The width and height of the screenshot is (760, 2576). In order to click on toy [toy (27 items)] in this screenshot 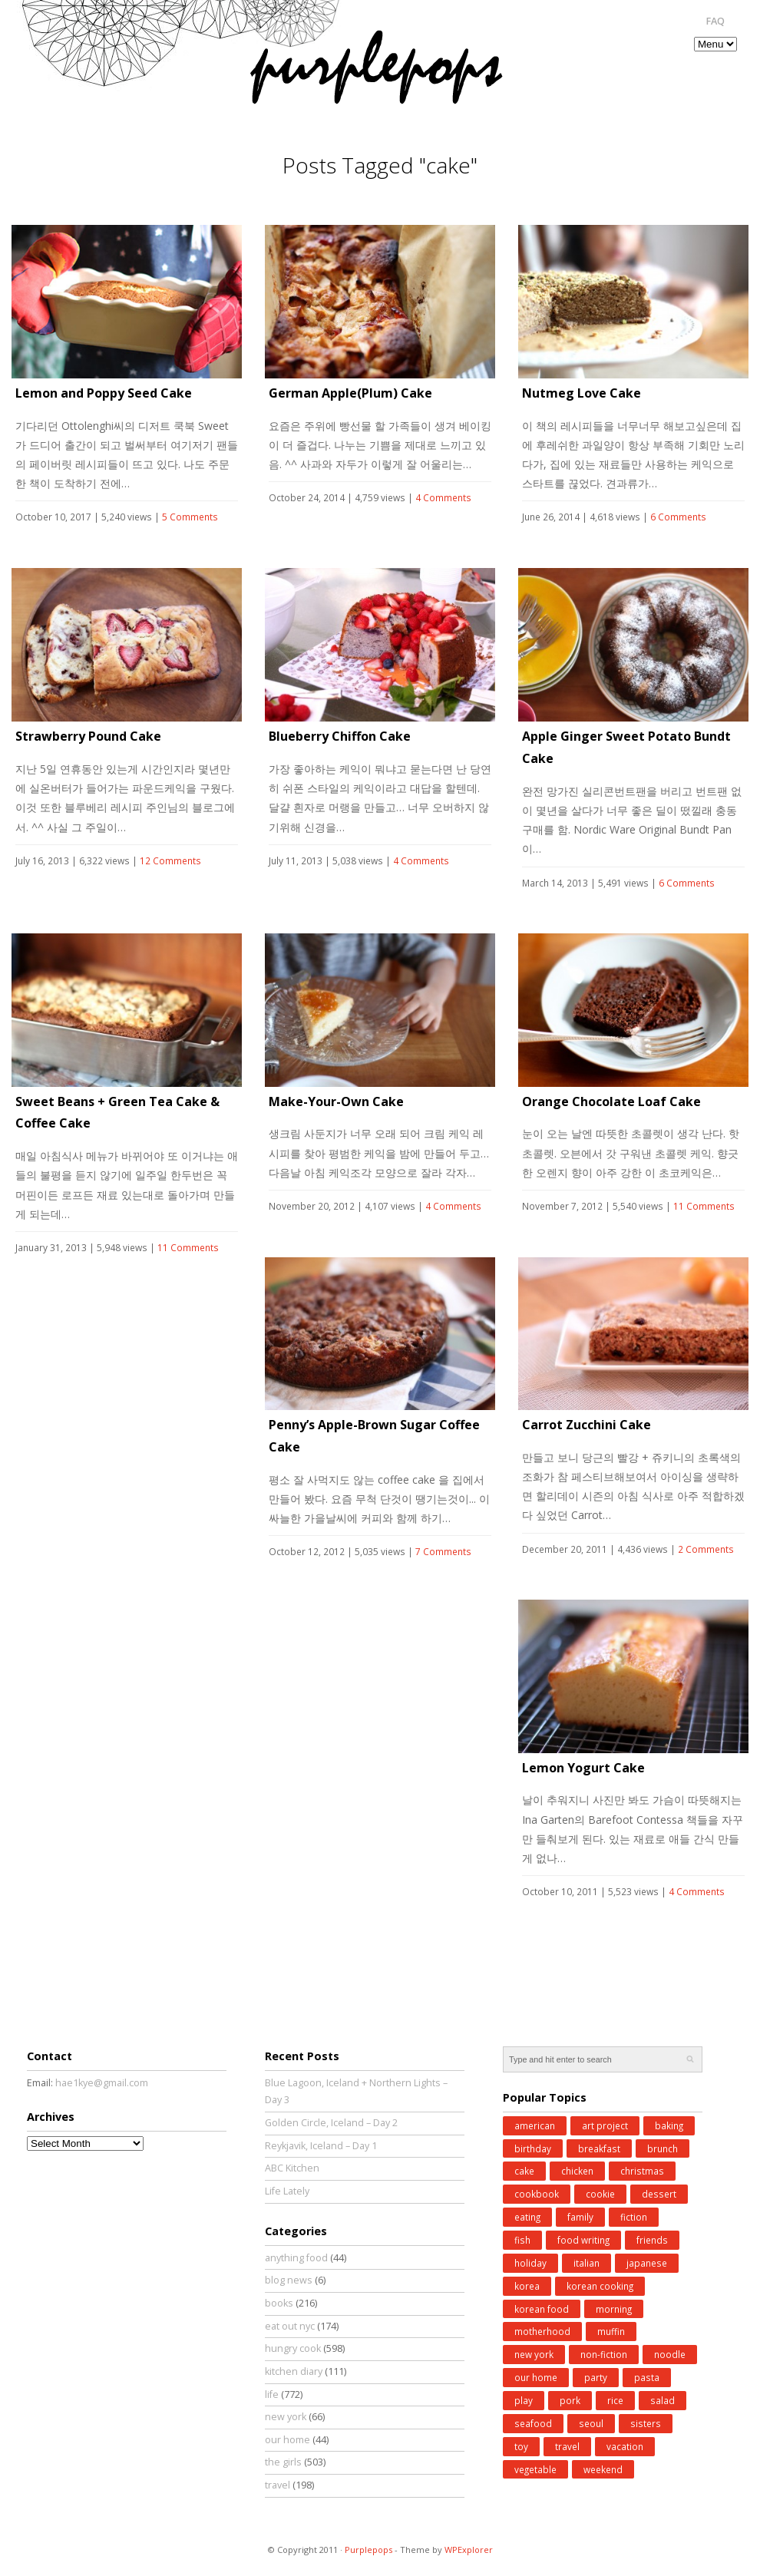, I will do `click(521, 2446)`.